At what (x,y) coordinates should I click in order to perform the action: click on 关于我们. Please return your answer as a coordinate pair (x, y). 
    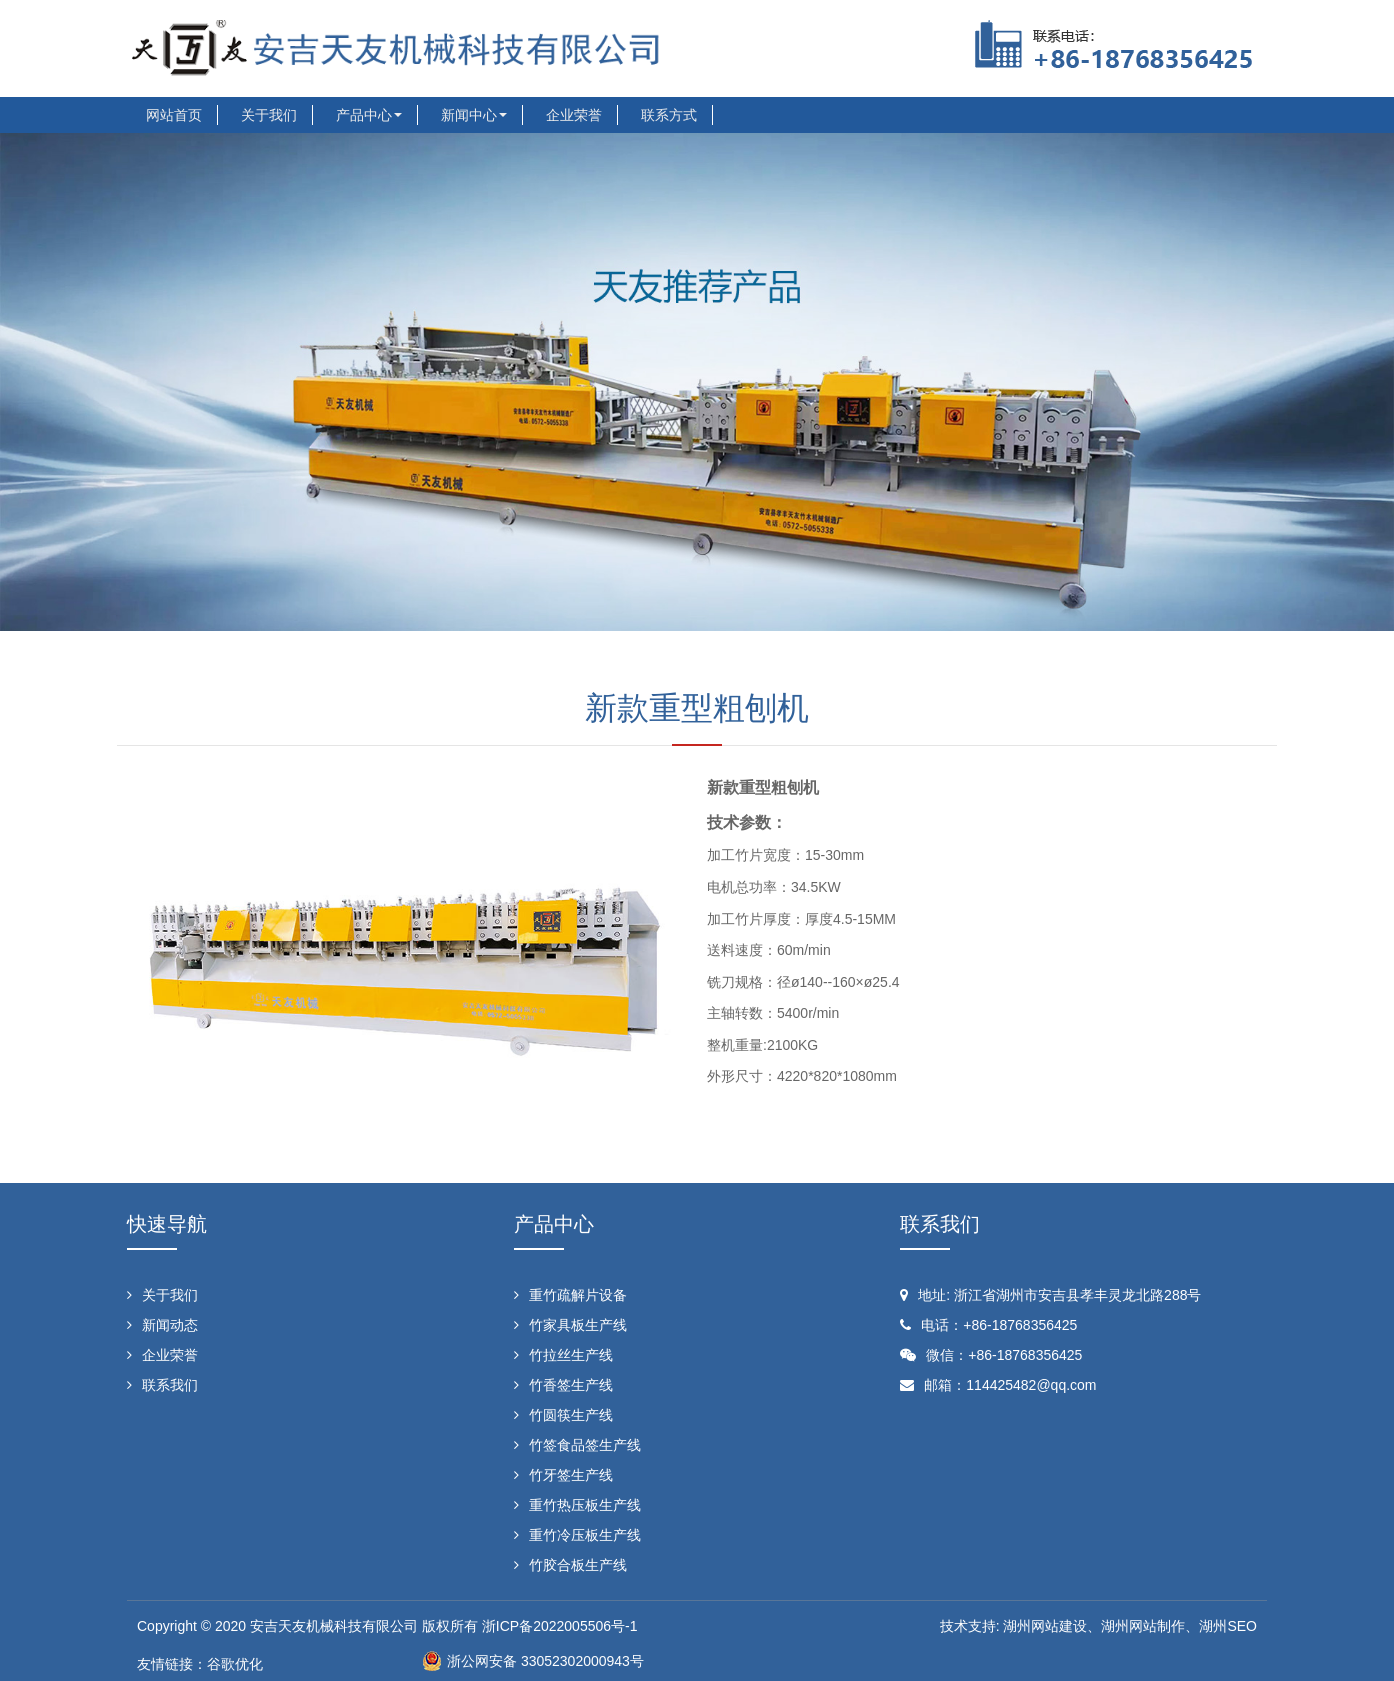
    Looking at the image, I should click on (269, 115).